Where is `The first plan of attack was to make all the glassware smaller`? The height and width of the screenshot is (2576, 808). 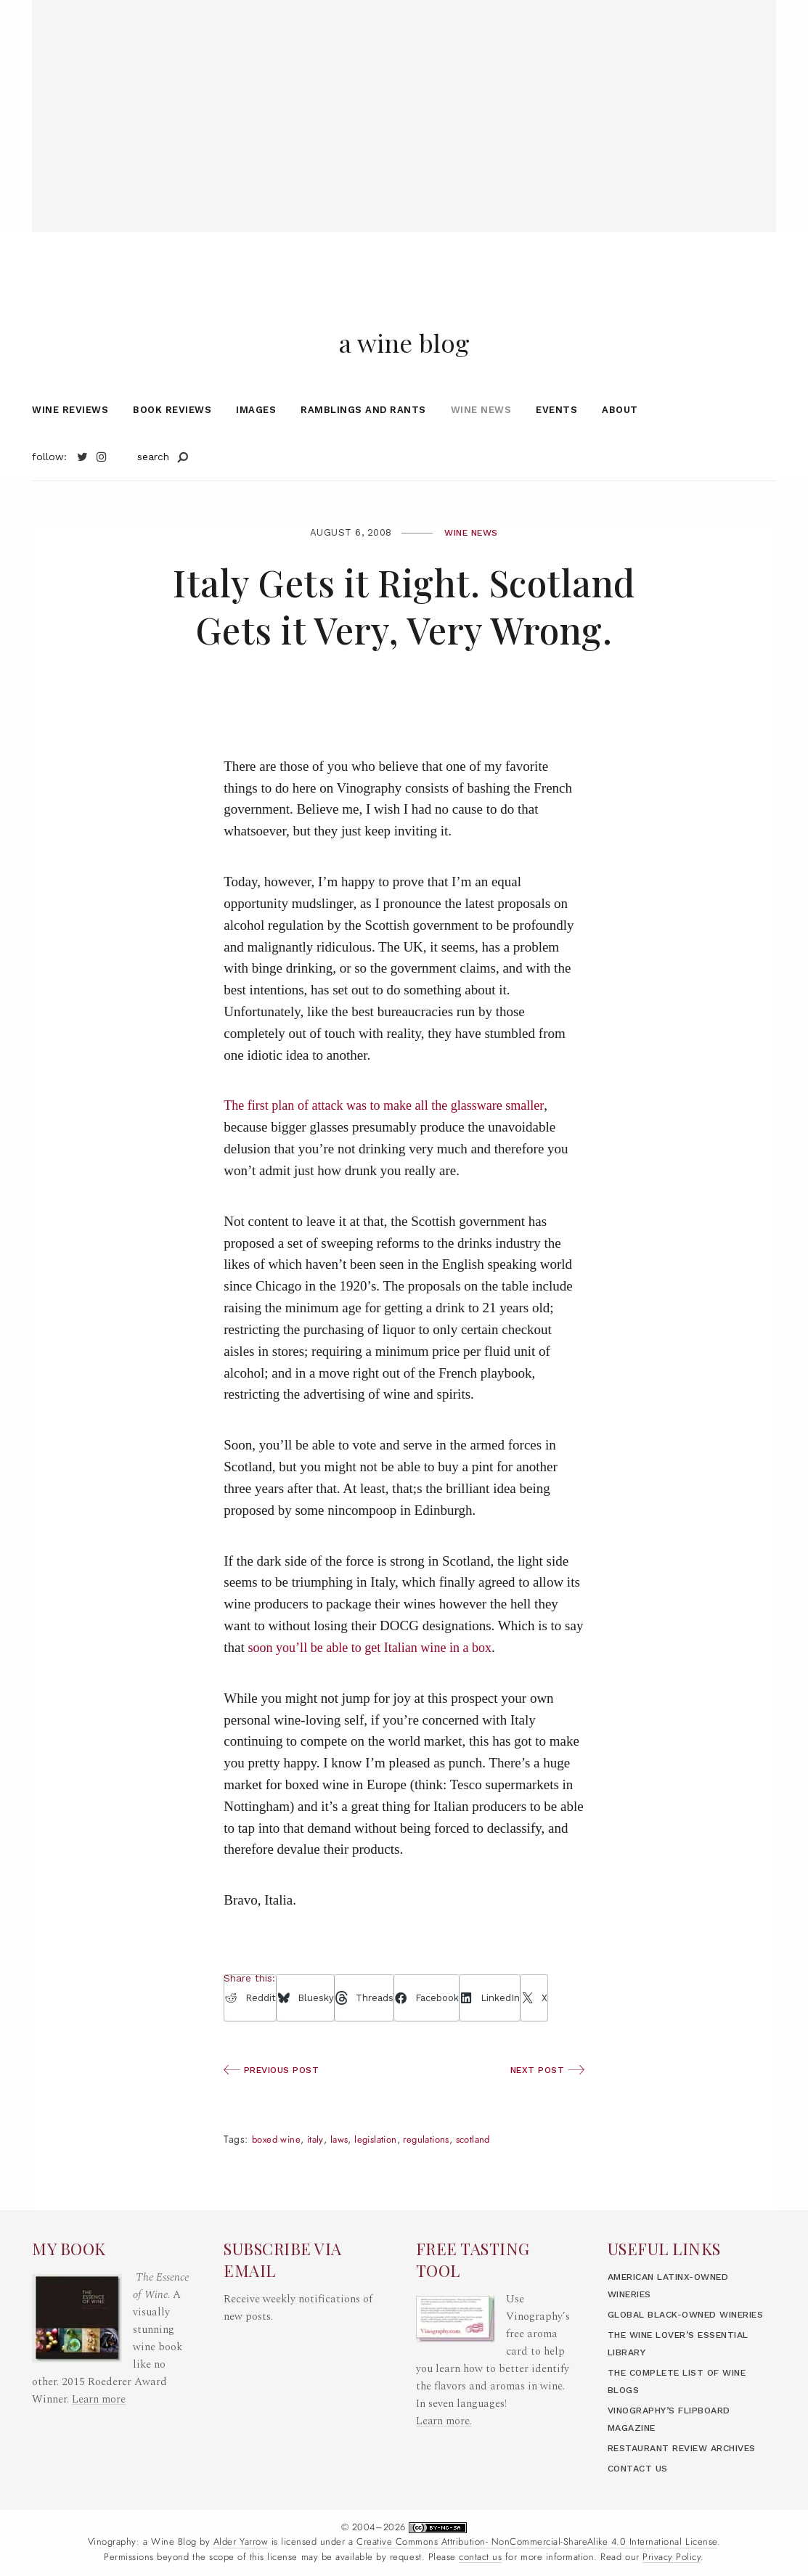 The first plan of attack was to make all the glassware smaller is located at coordinates (392, 1137).